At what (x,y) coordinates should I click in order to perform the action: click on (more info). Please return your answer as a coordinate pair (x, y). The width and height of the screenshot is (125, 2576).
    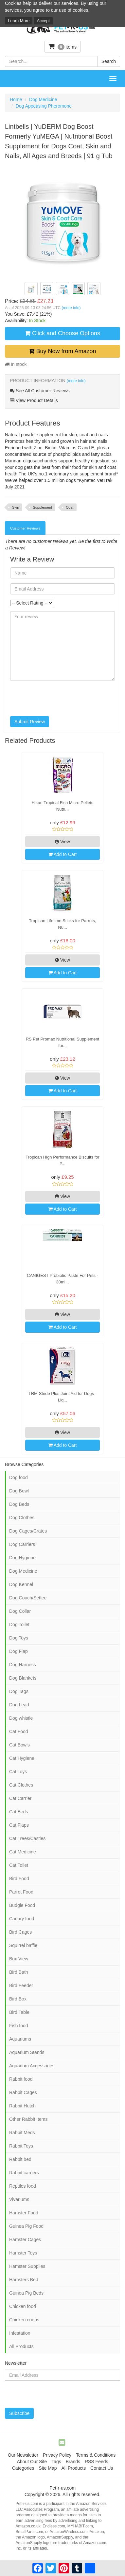
    Looking at the image, I should click on (71, 308).